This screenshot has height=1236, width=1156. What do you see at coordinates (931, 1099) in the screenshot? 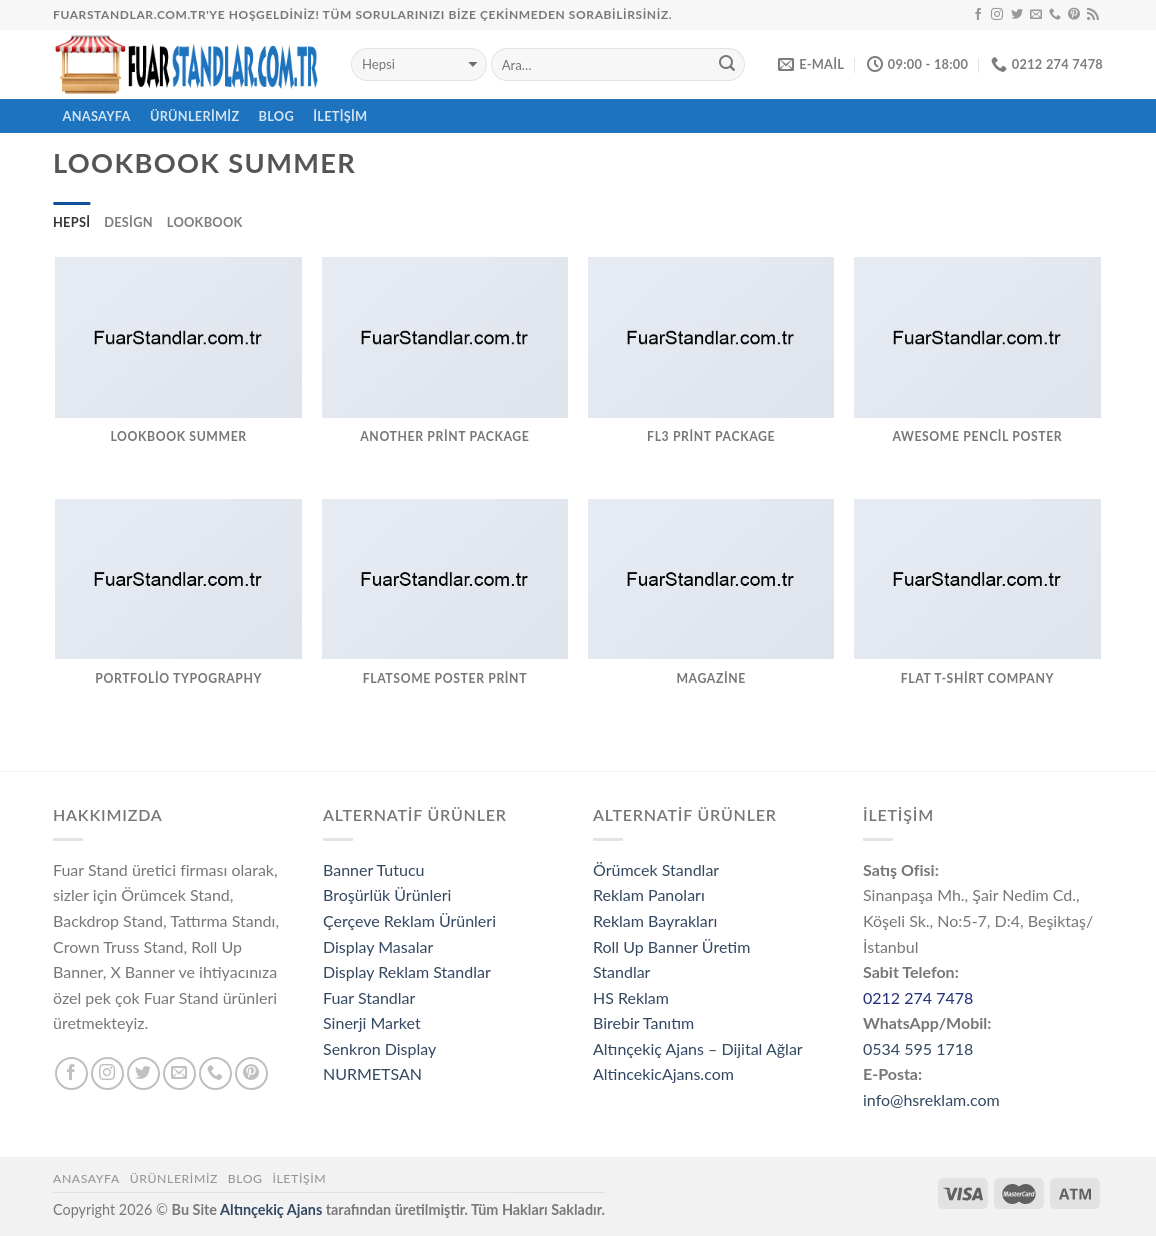
I see `info@hsreklam.com` at bounding box center [931, 1099].